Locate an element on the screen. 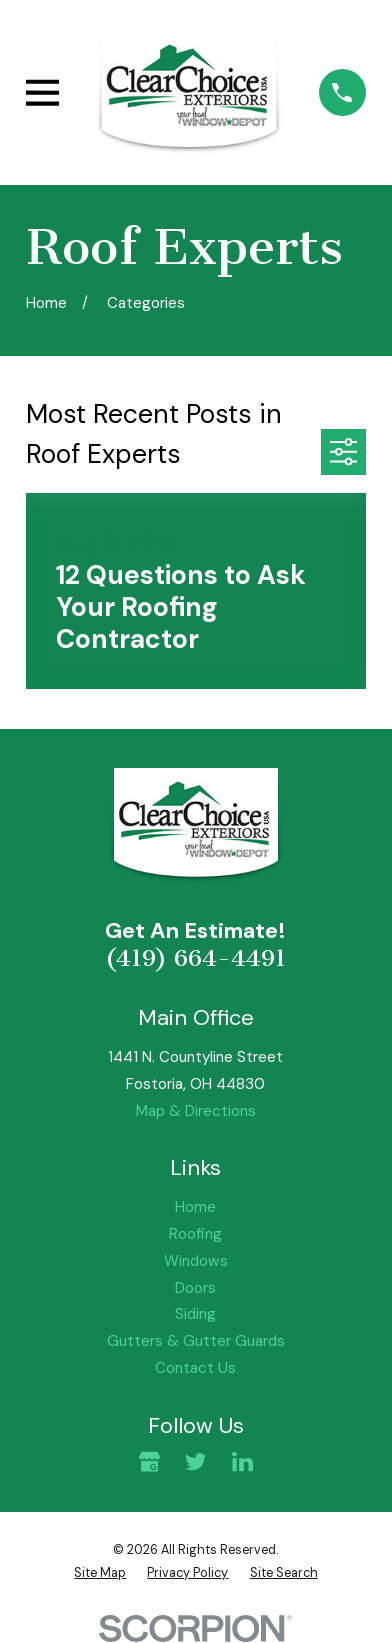 The height and width of the screenshot is (1643, 392). Home is located at coordinates (195, 1207).